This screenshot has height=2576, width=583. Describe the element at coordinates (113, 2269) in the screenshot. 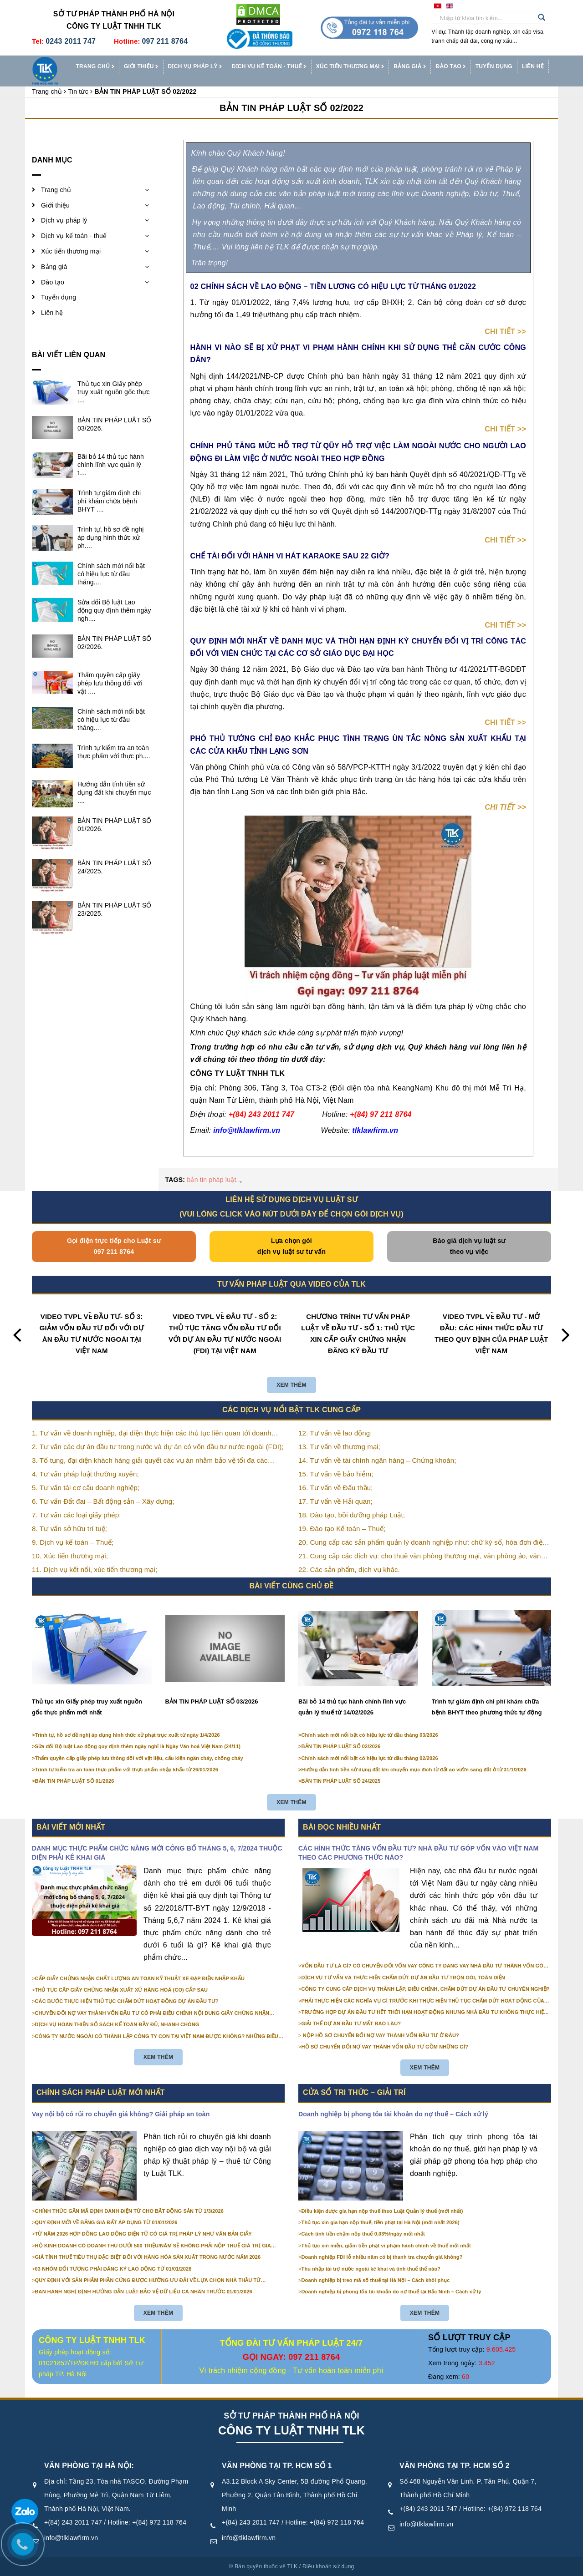

I see `03 NHÓM ĐỐI TƯỢNG PHẢI ĐĂNG KÝ LAO ĐỘNG TỪ 01/01/2026` at that location.